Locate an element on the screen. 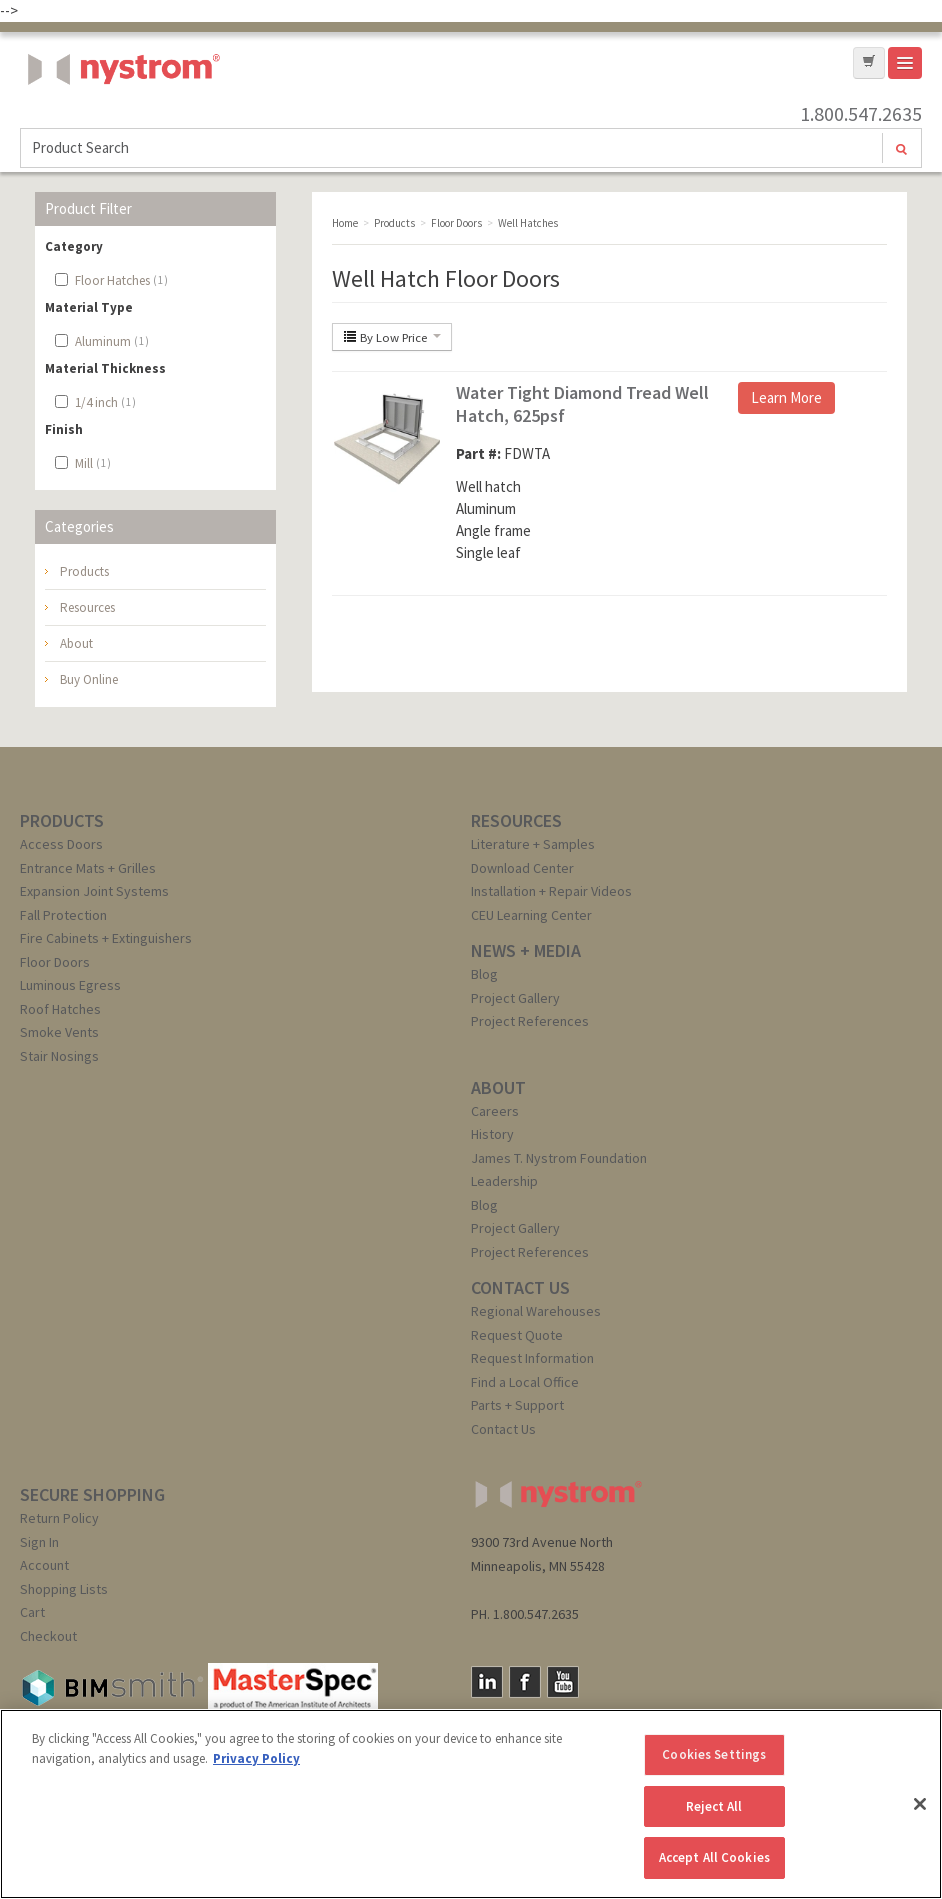  Find a Local Office is located at coordinates (525, 1382).